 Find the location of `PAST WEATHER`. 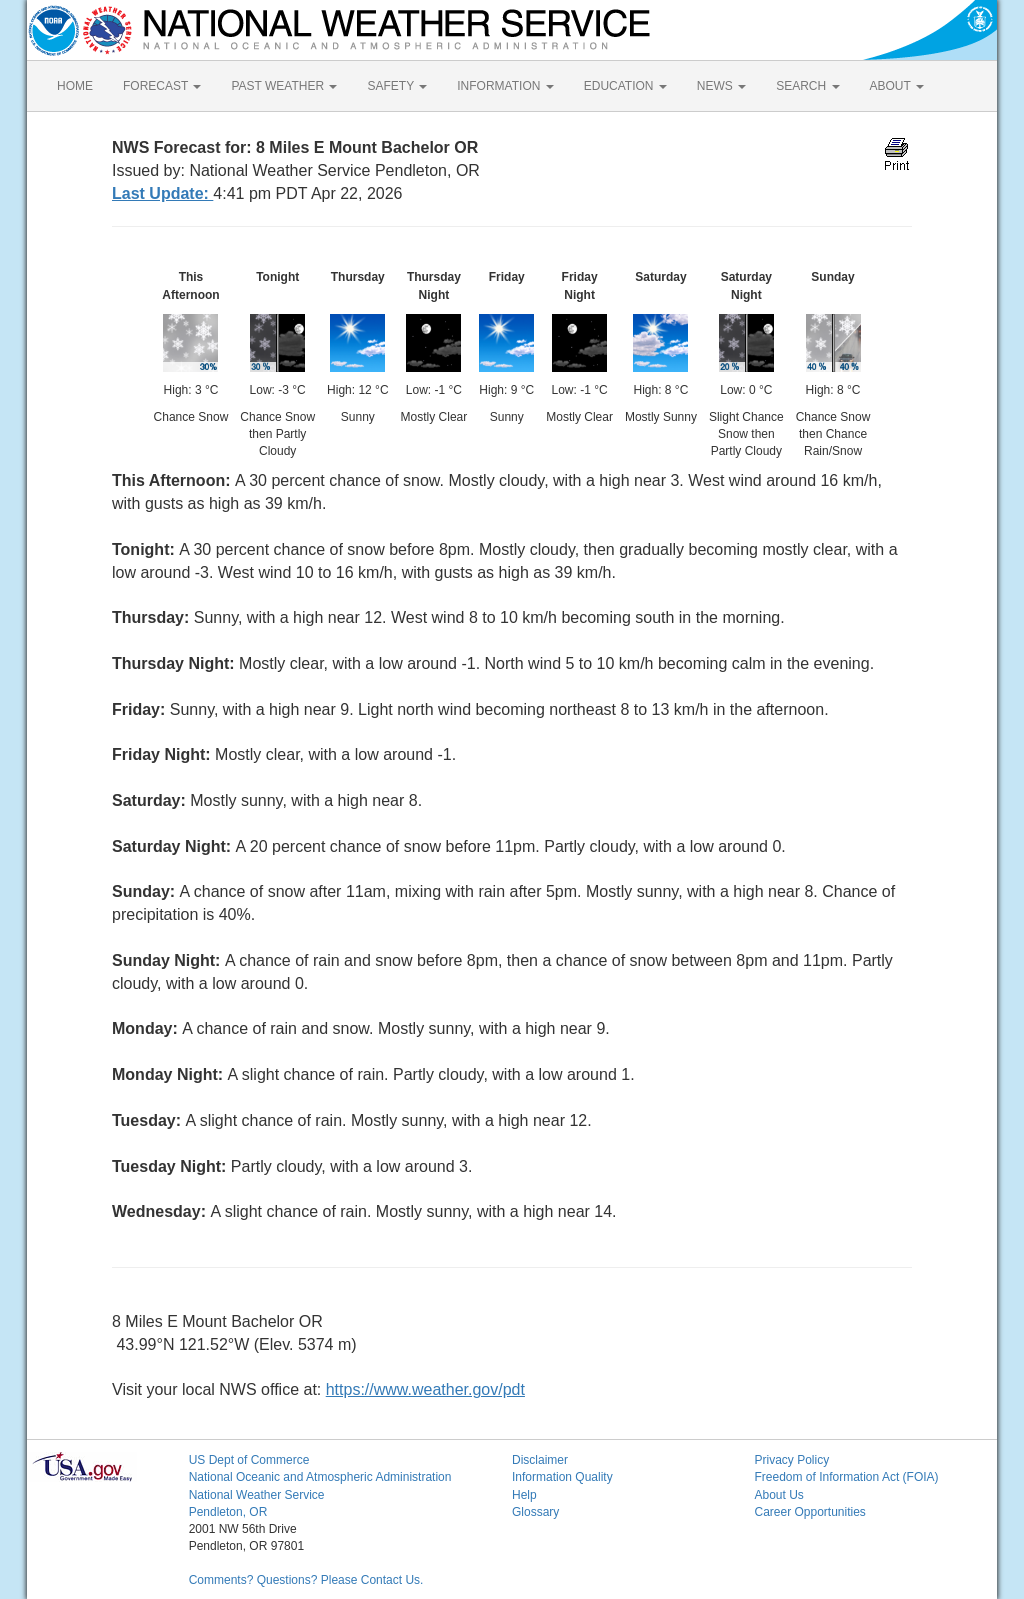

PAST WEATHER is located at coordinates (284, 86).